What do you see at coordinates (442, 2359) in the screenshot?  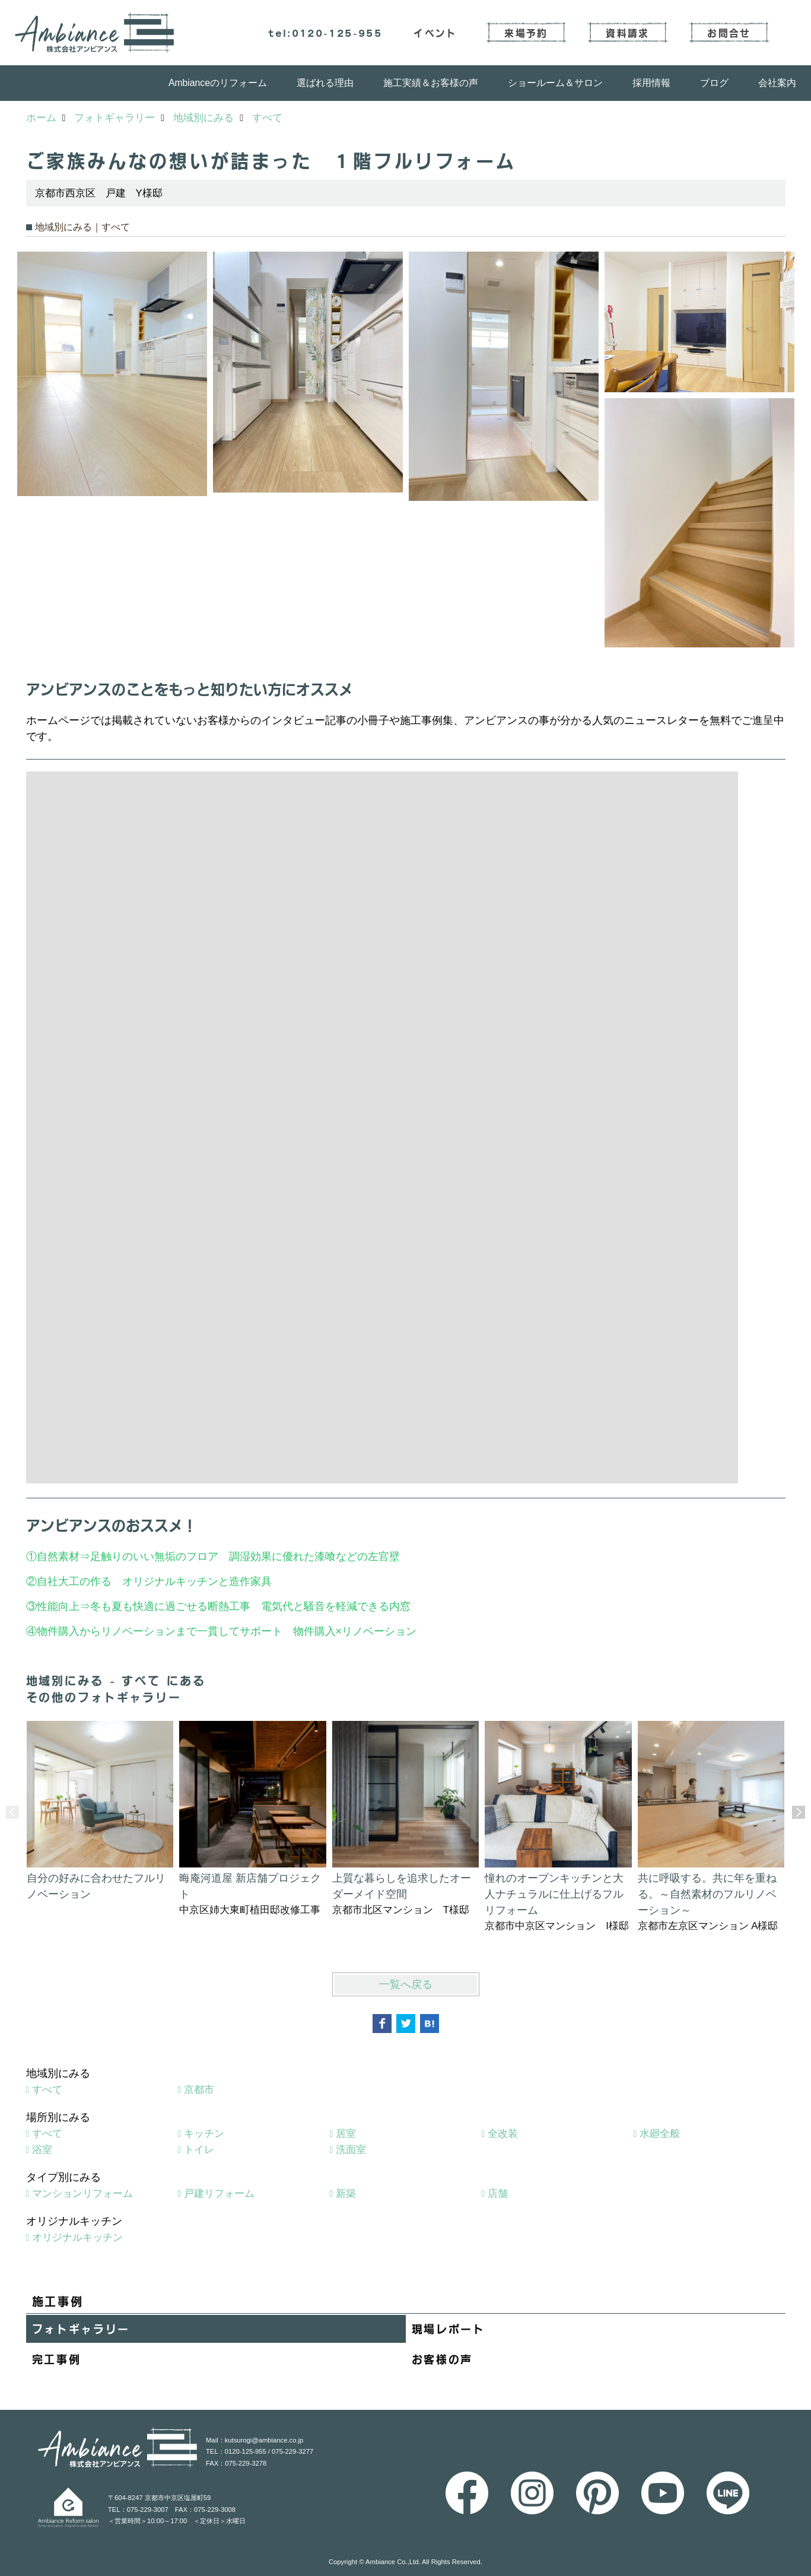 I see `お客様の声` at bounding box center [442, 2359].